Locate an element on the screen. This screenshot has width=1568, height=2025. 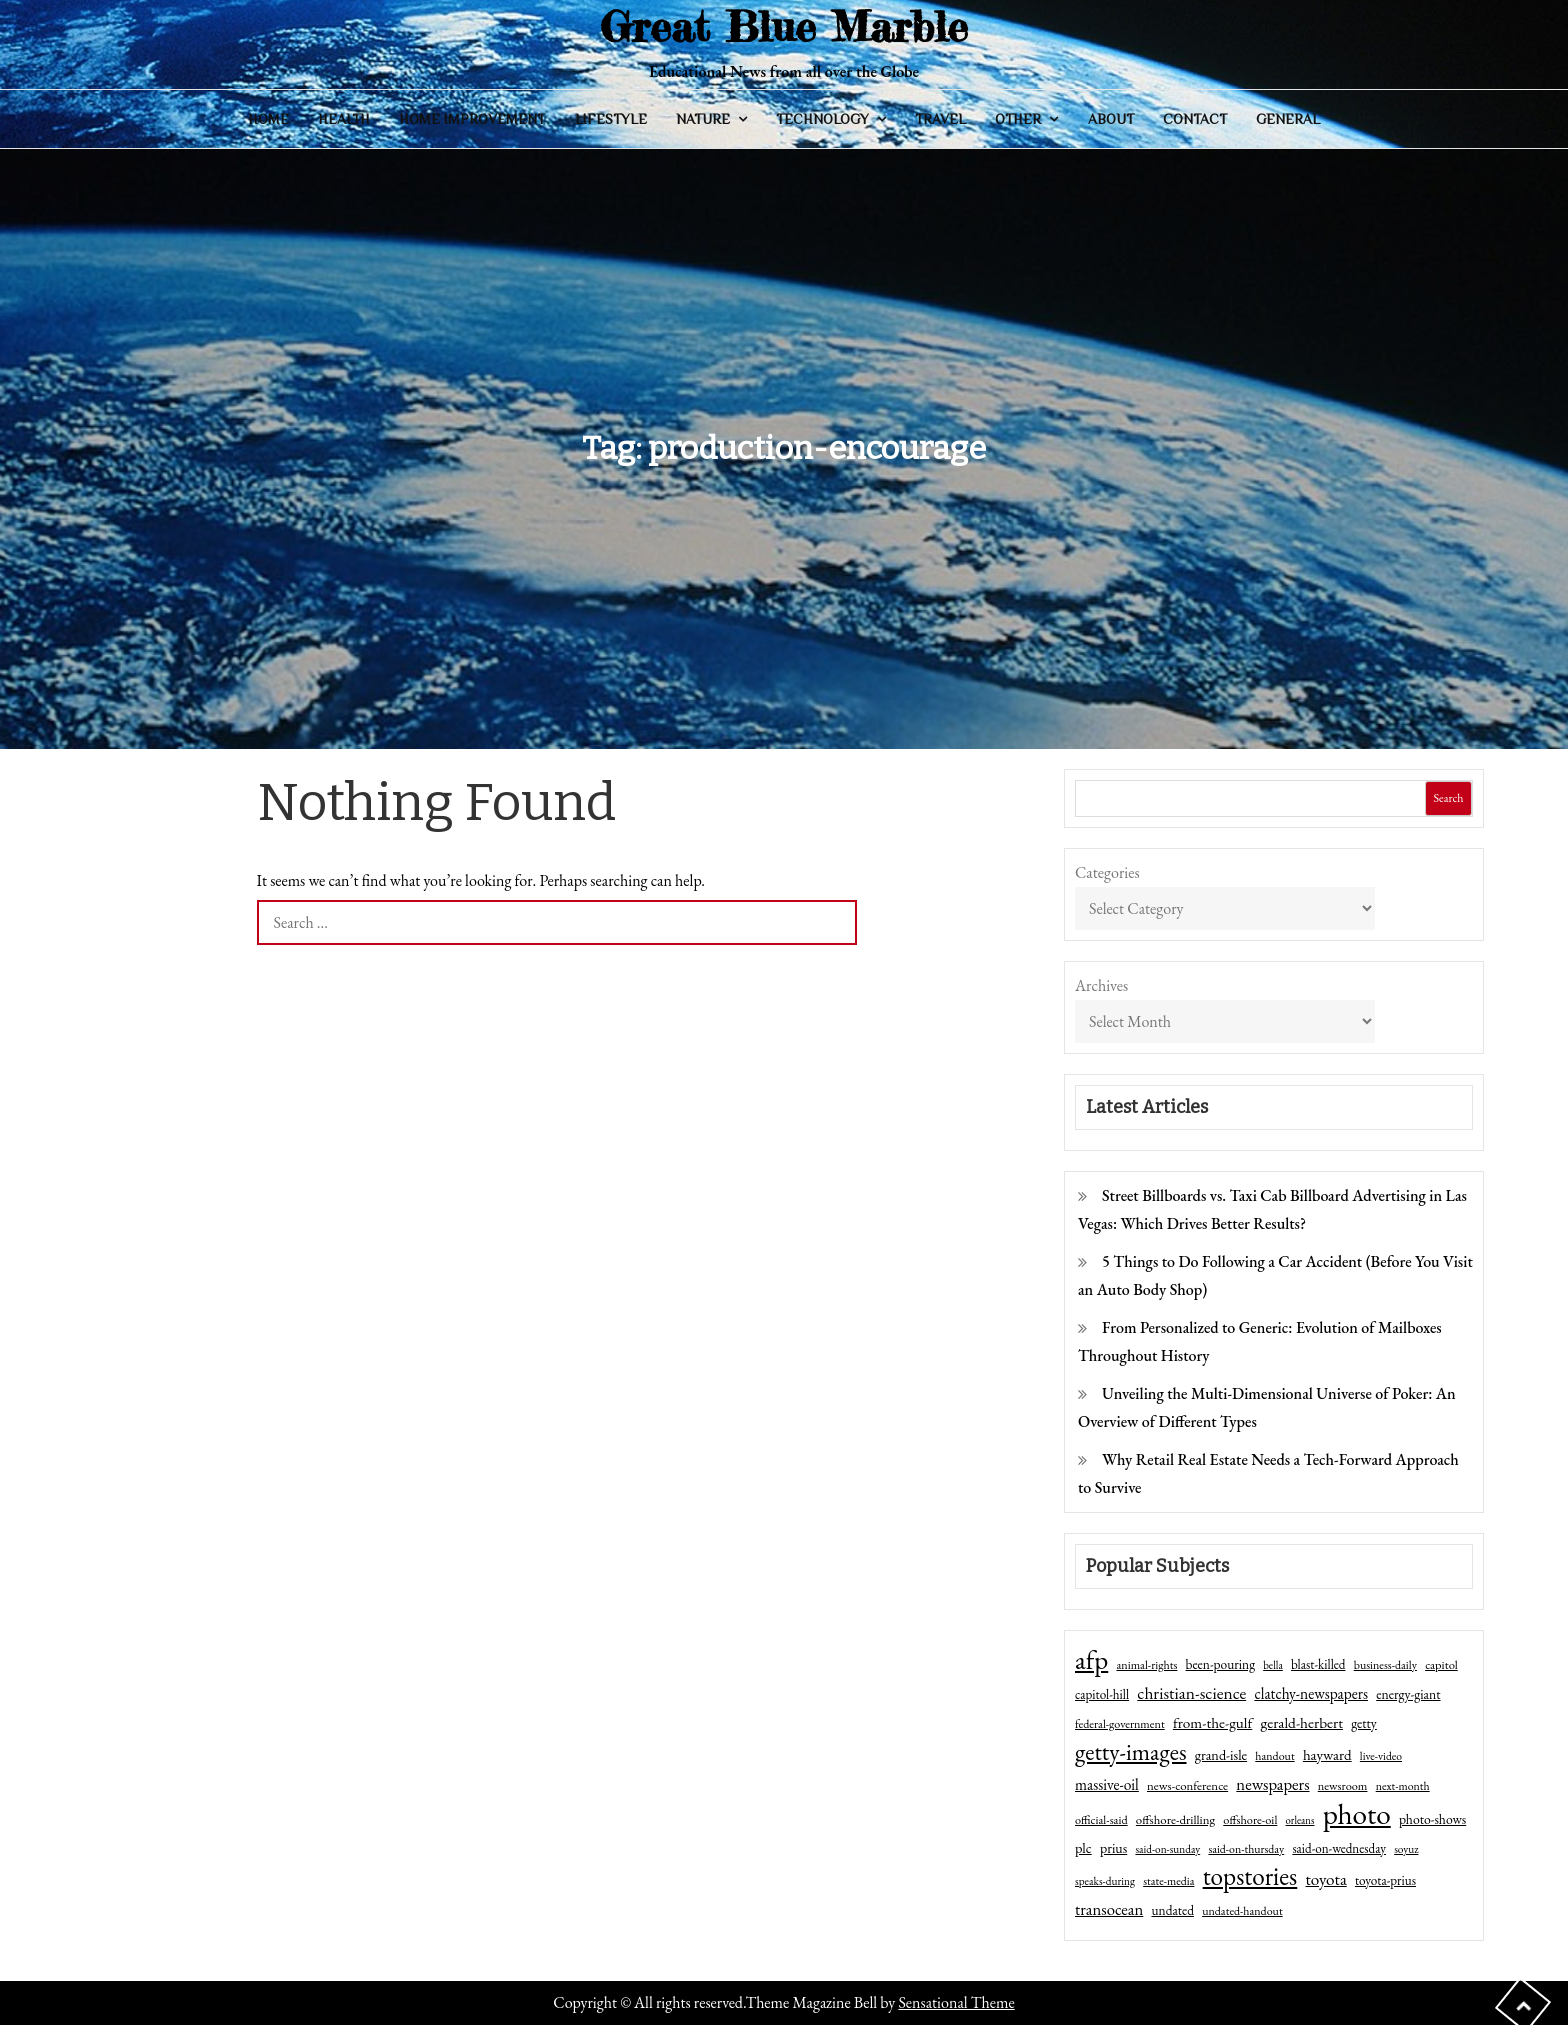
Contact is located at coordinates (1195, 119).